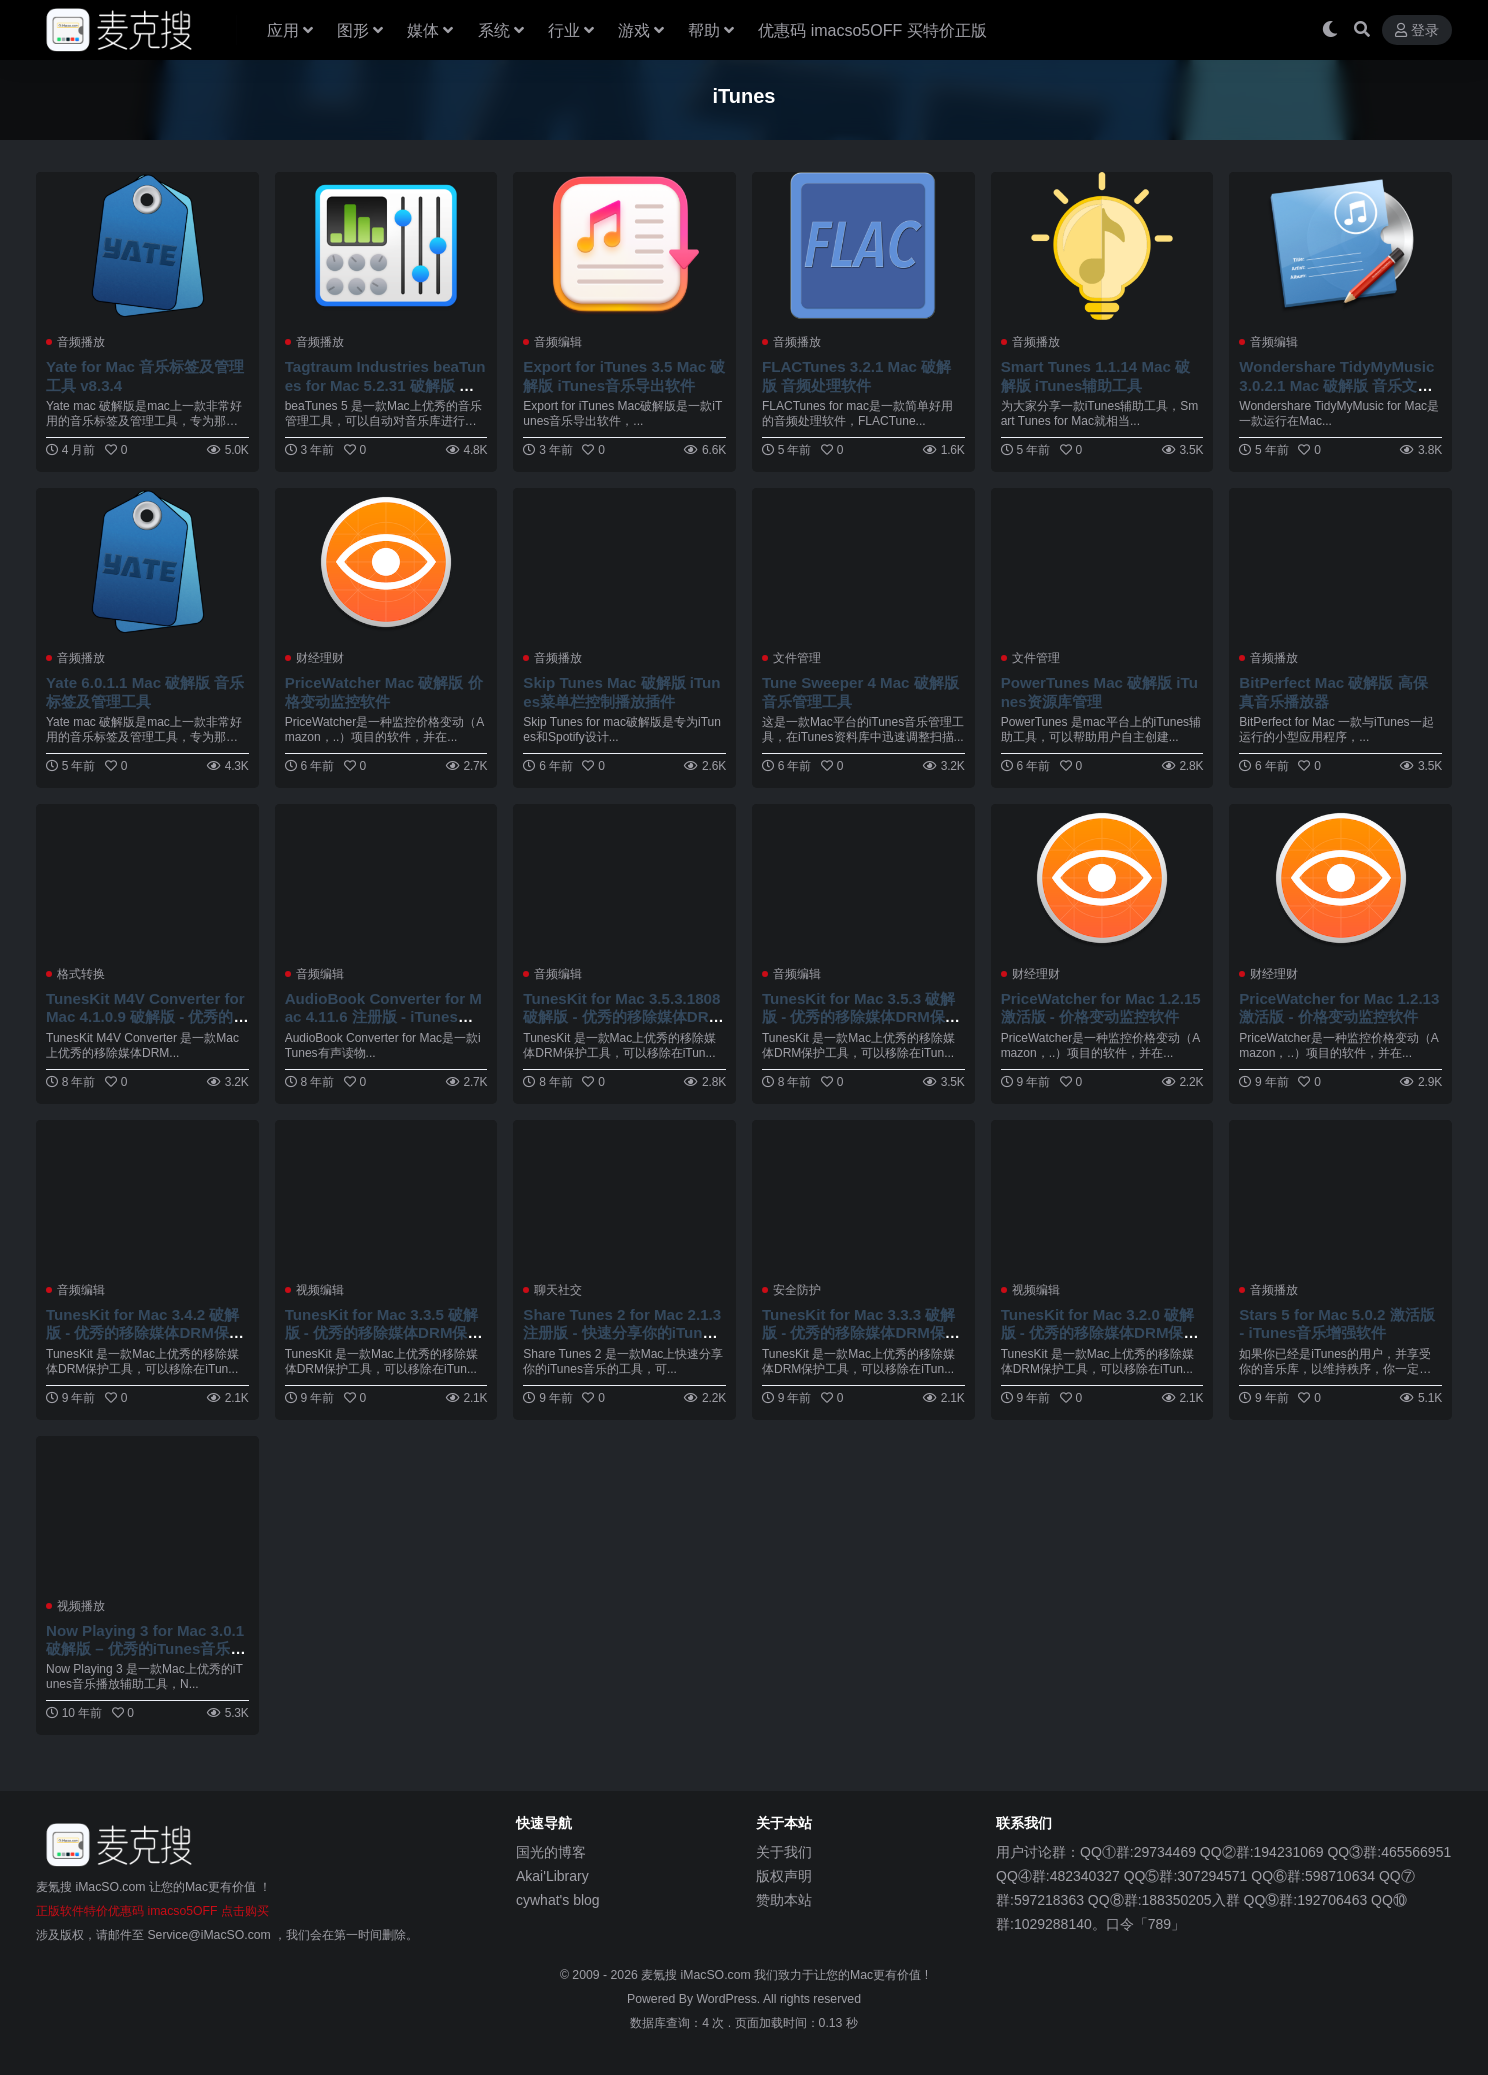 Image resolution: width=1488 pixels, height=2075 pixels. What do you see at coordinates (558, 1290) in the screenshot?
I see `聊天社交` at bounding box center [558, 1290].